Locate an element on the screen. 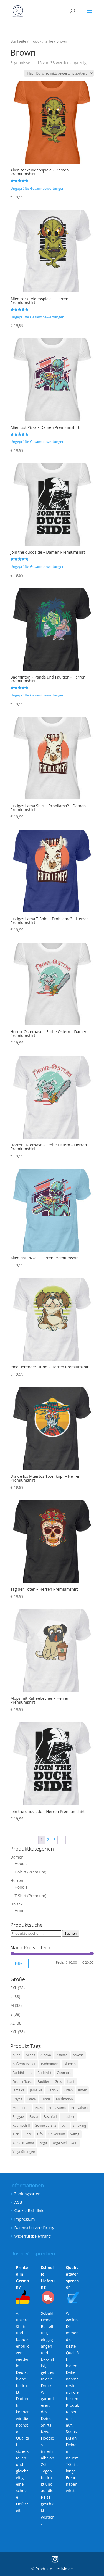  Meditieren [Meditieren (7 Produkte)] is located at coordinates (21, 2107).